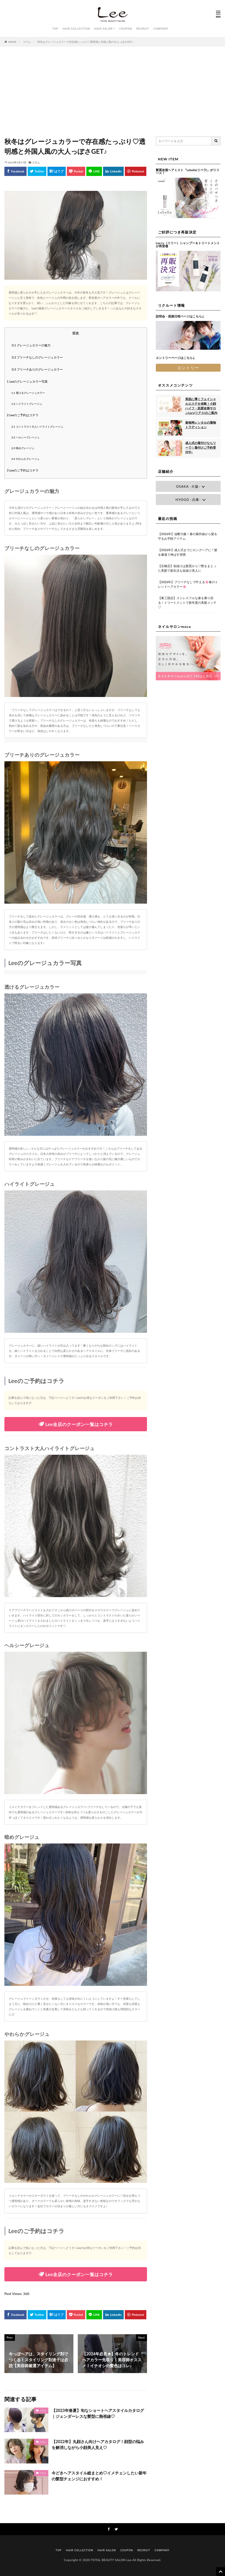 This screenshot has height=2576, width=225. I want to click on 暗めグレージュ, so click(22, 448).